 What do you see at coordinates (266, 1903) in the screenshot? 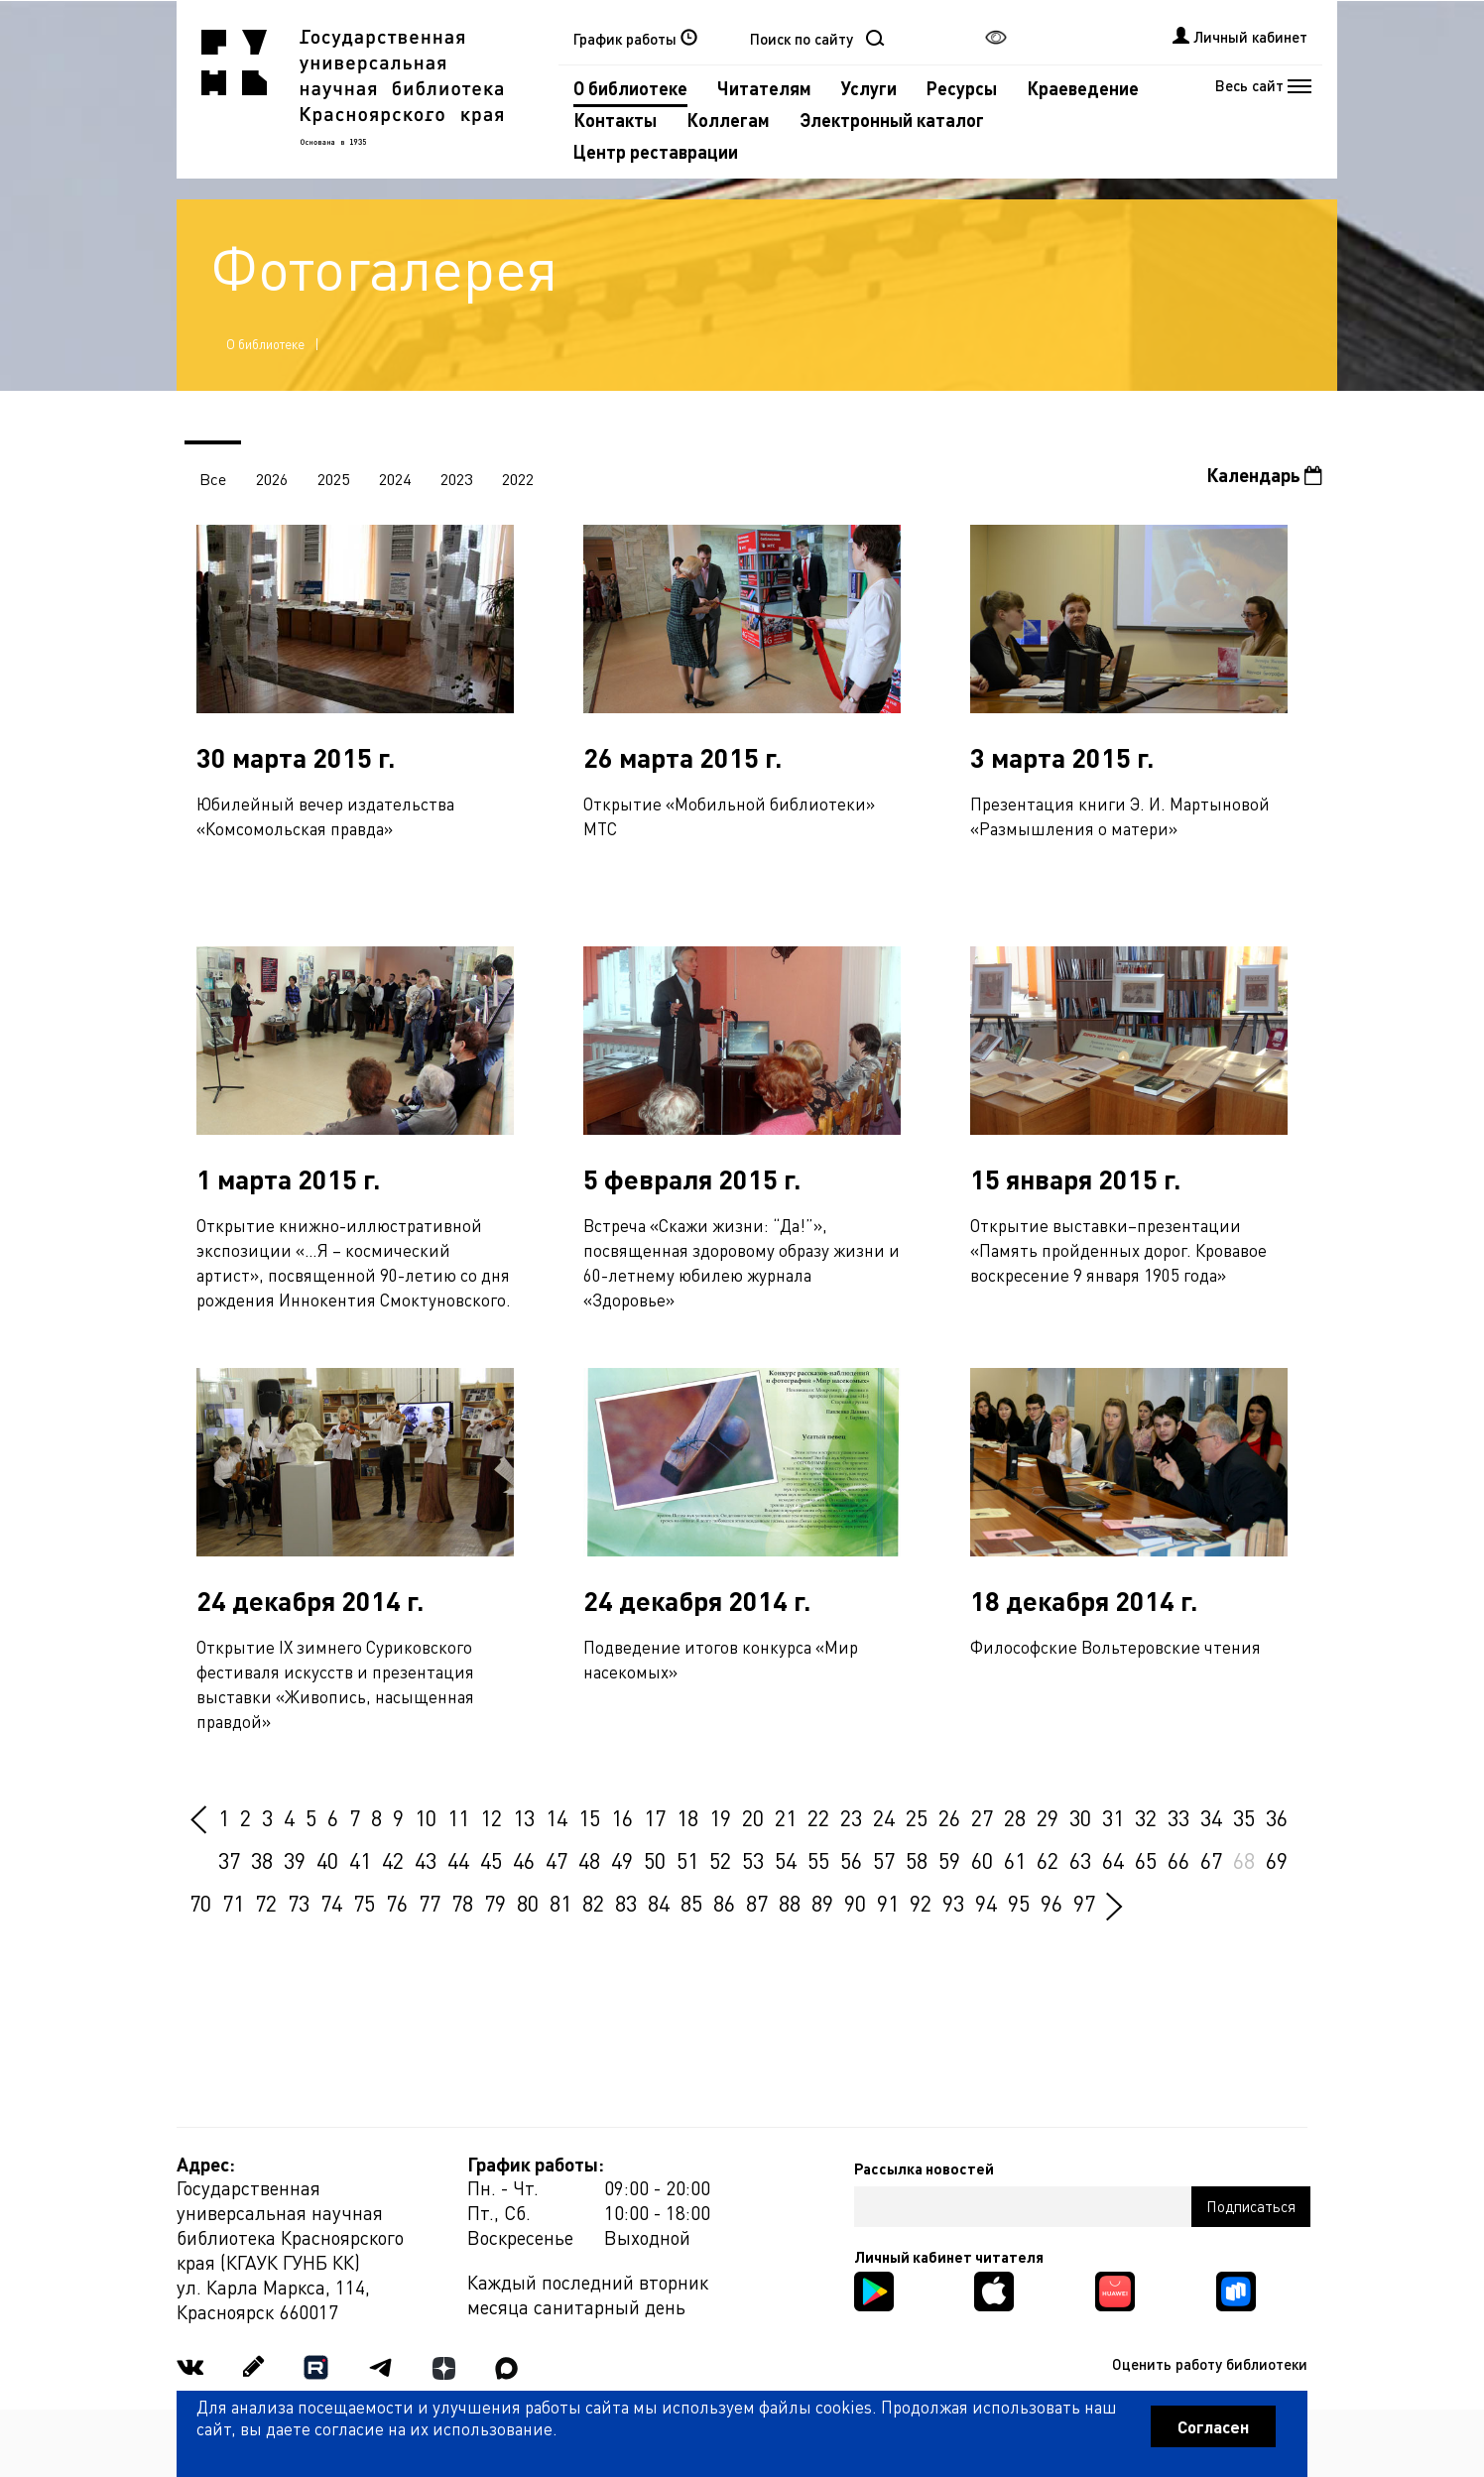
I see `72` at bounding box center [266, 1903].